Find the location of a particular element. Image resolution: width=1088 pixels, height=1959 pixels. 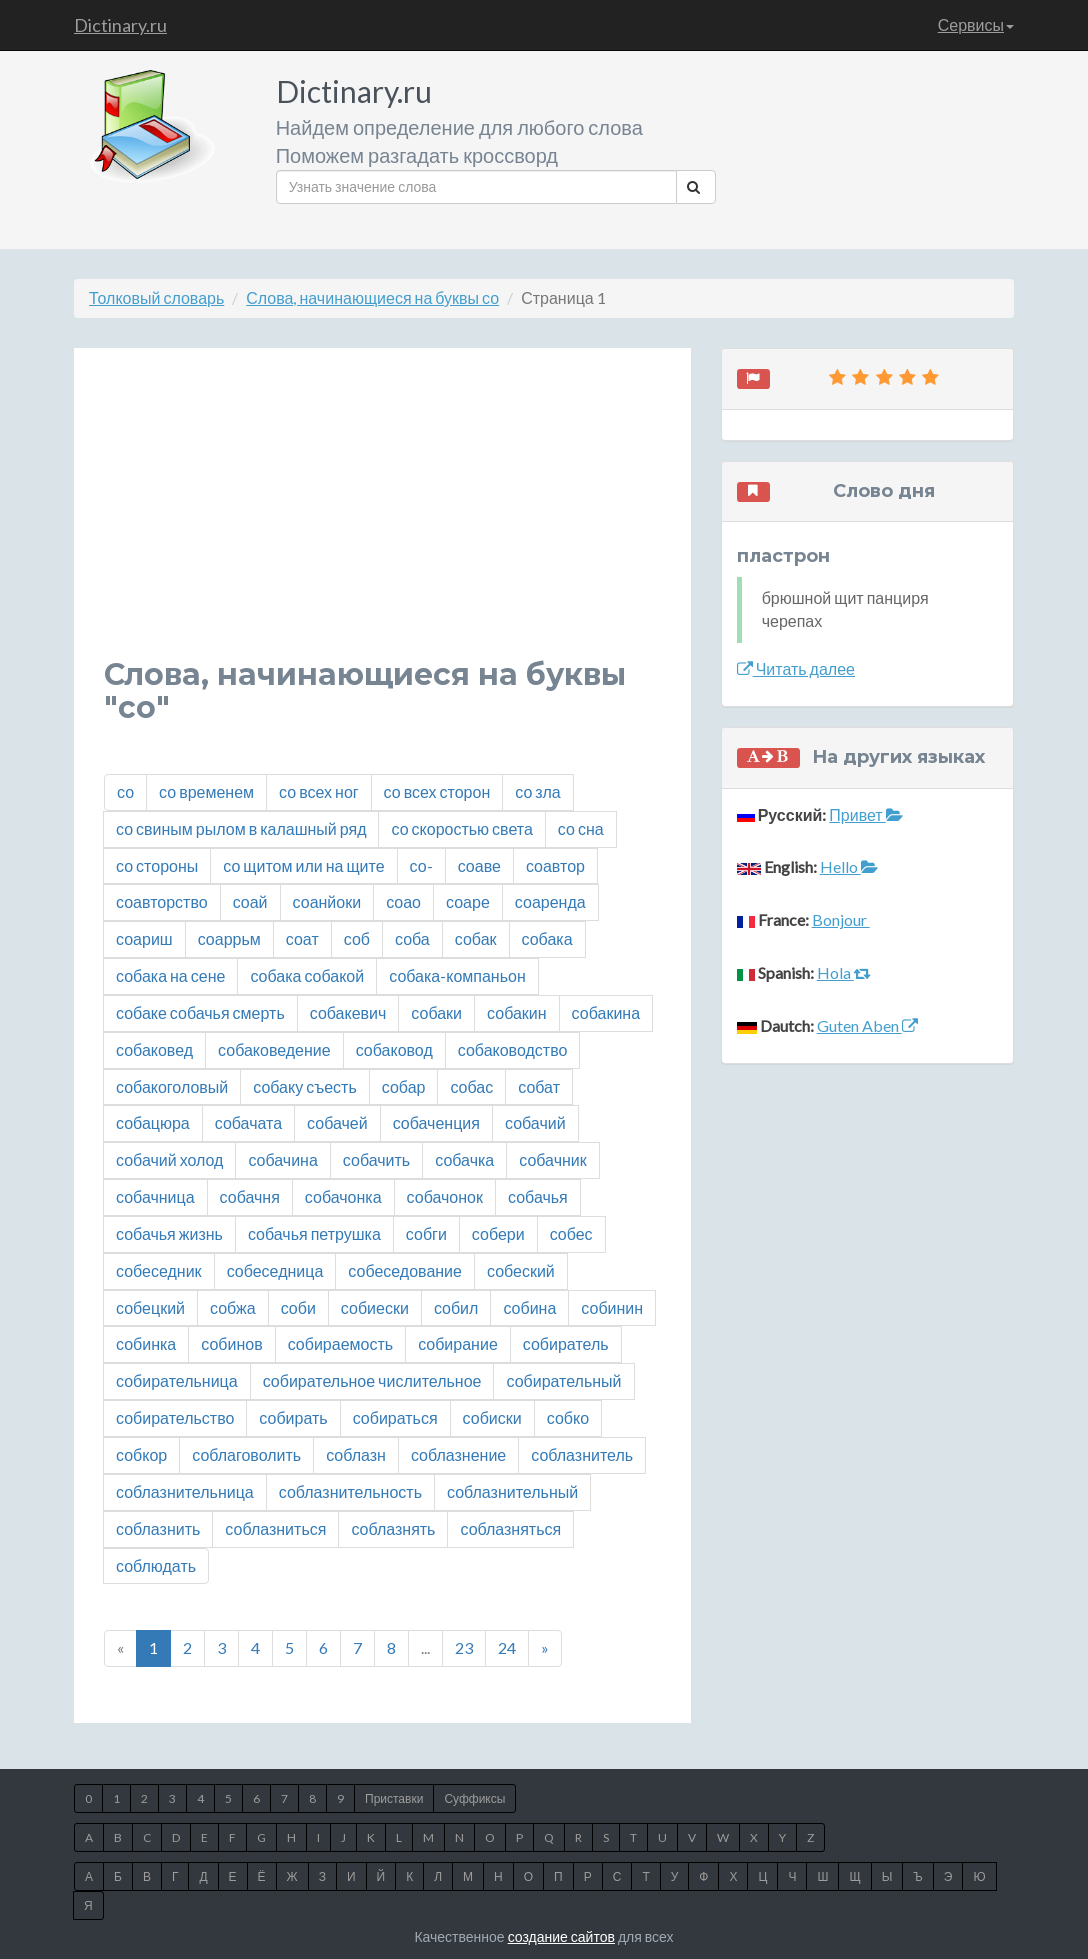

Guten Aben is located at coordinates (867, 1025).